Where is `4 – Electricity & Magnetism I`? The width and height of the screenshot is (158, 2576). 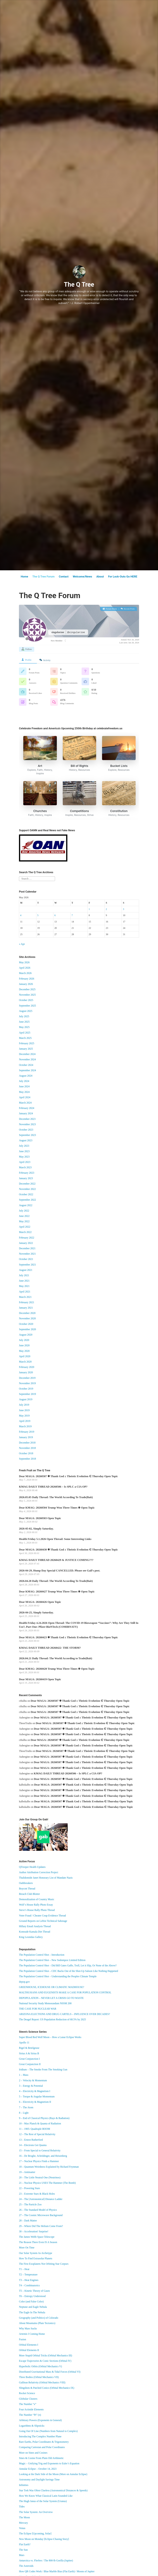
4 – Electricity & Magnetism I is located at coordinates (34, 2091).